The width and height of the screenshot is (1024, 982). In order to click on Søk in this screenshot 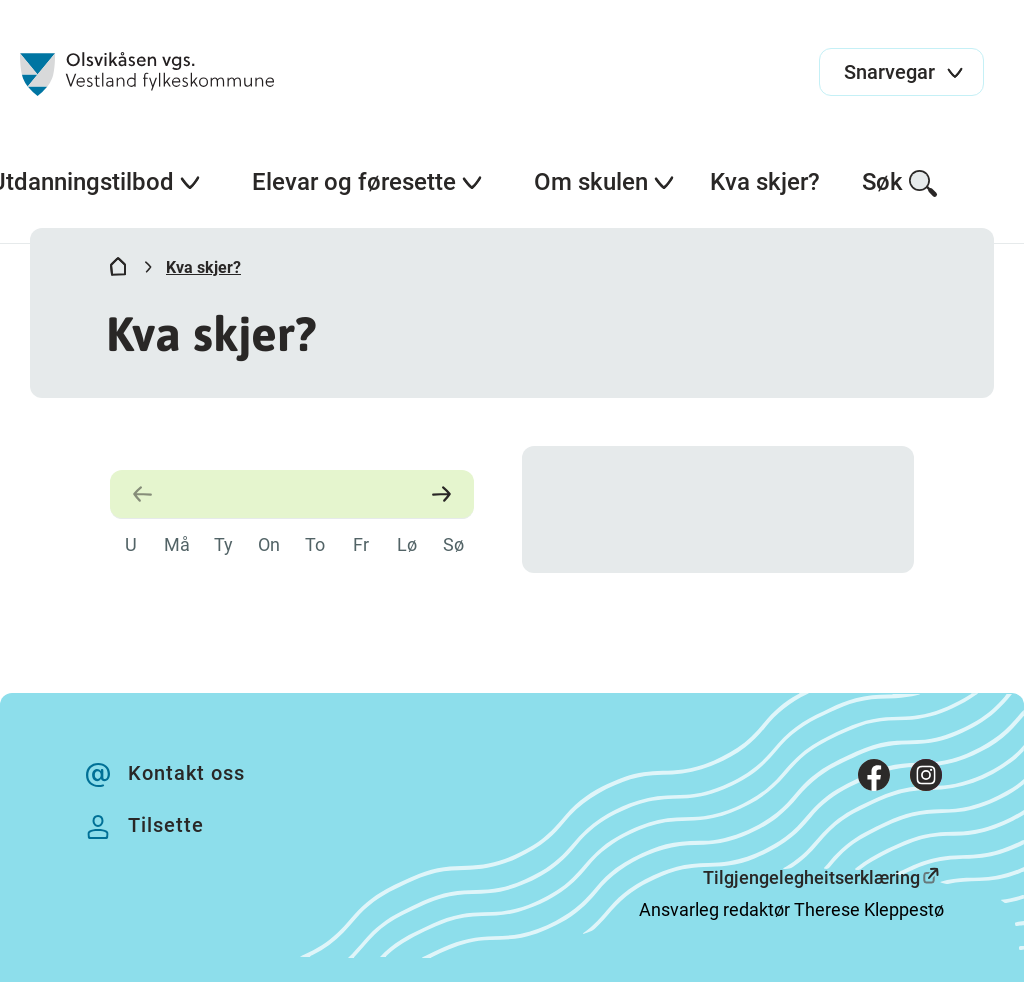, I will do `click(900, 183)`.